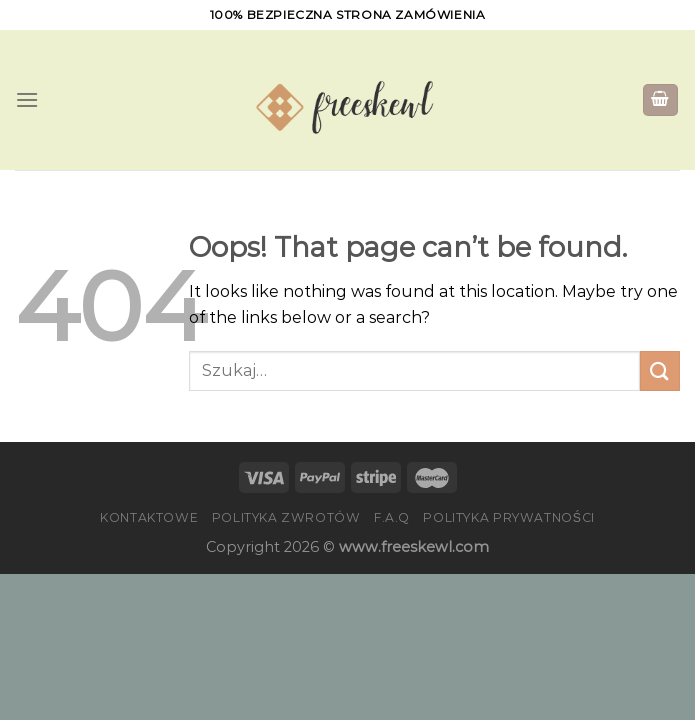 This screenshot has height=720, width=695. Describe the element at coordinates (392, 517) in the screenshot. I see `F.A.Q` at that location.